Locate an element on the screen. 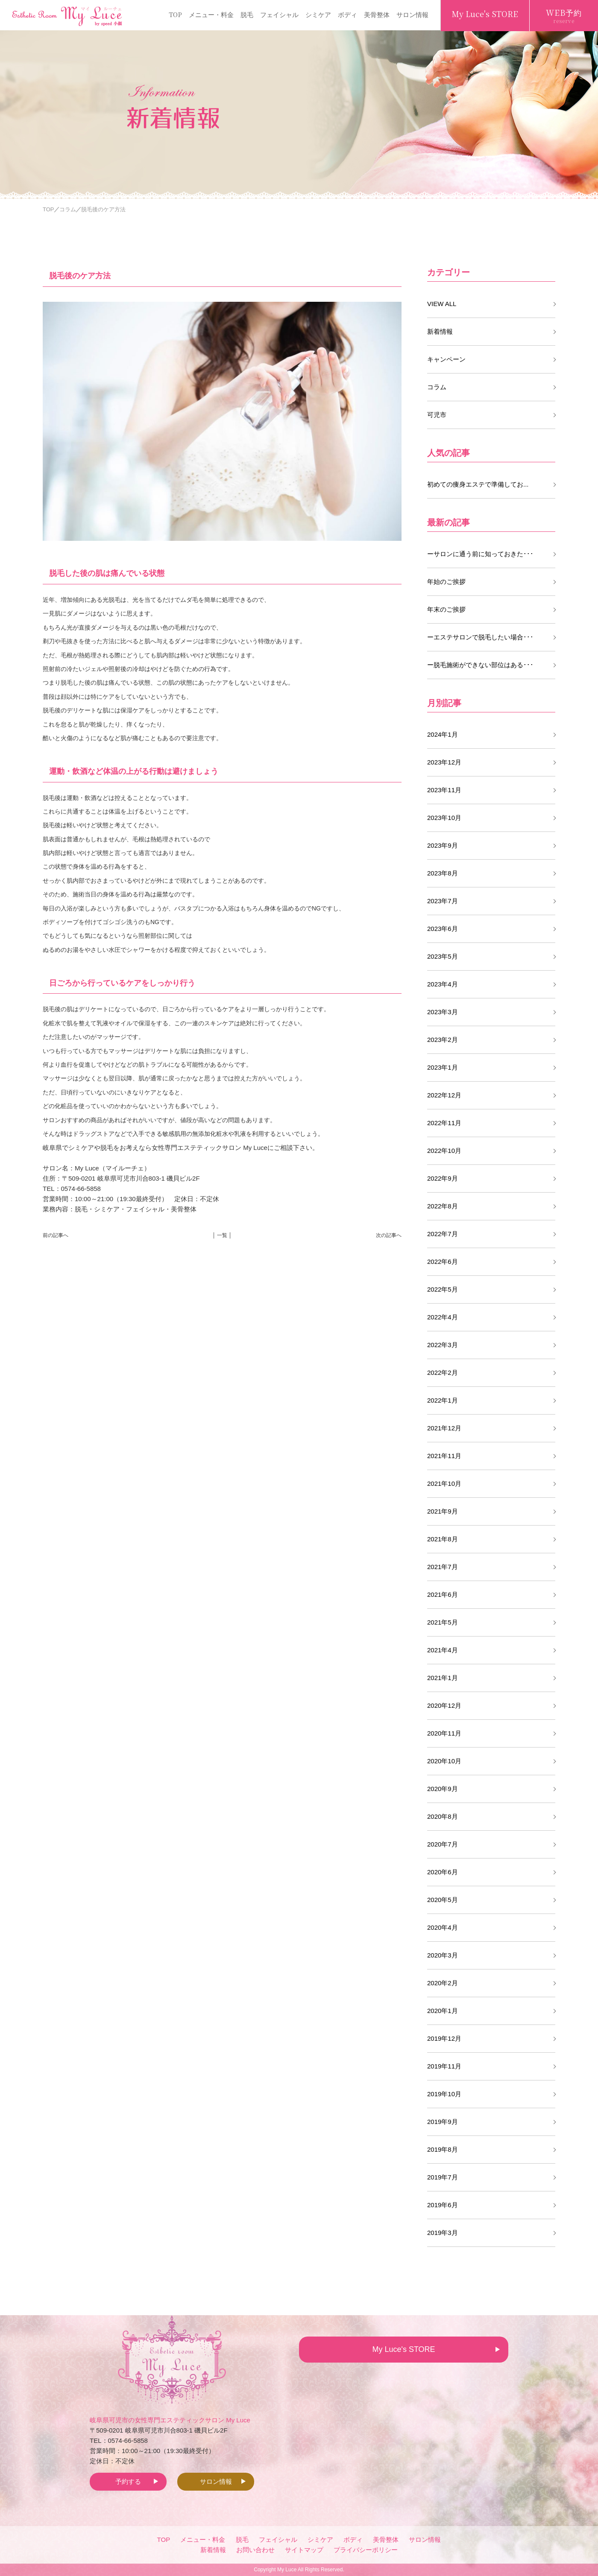  2020年8月 is located at coordinates (442, 1816).